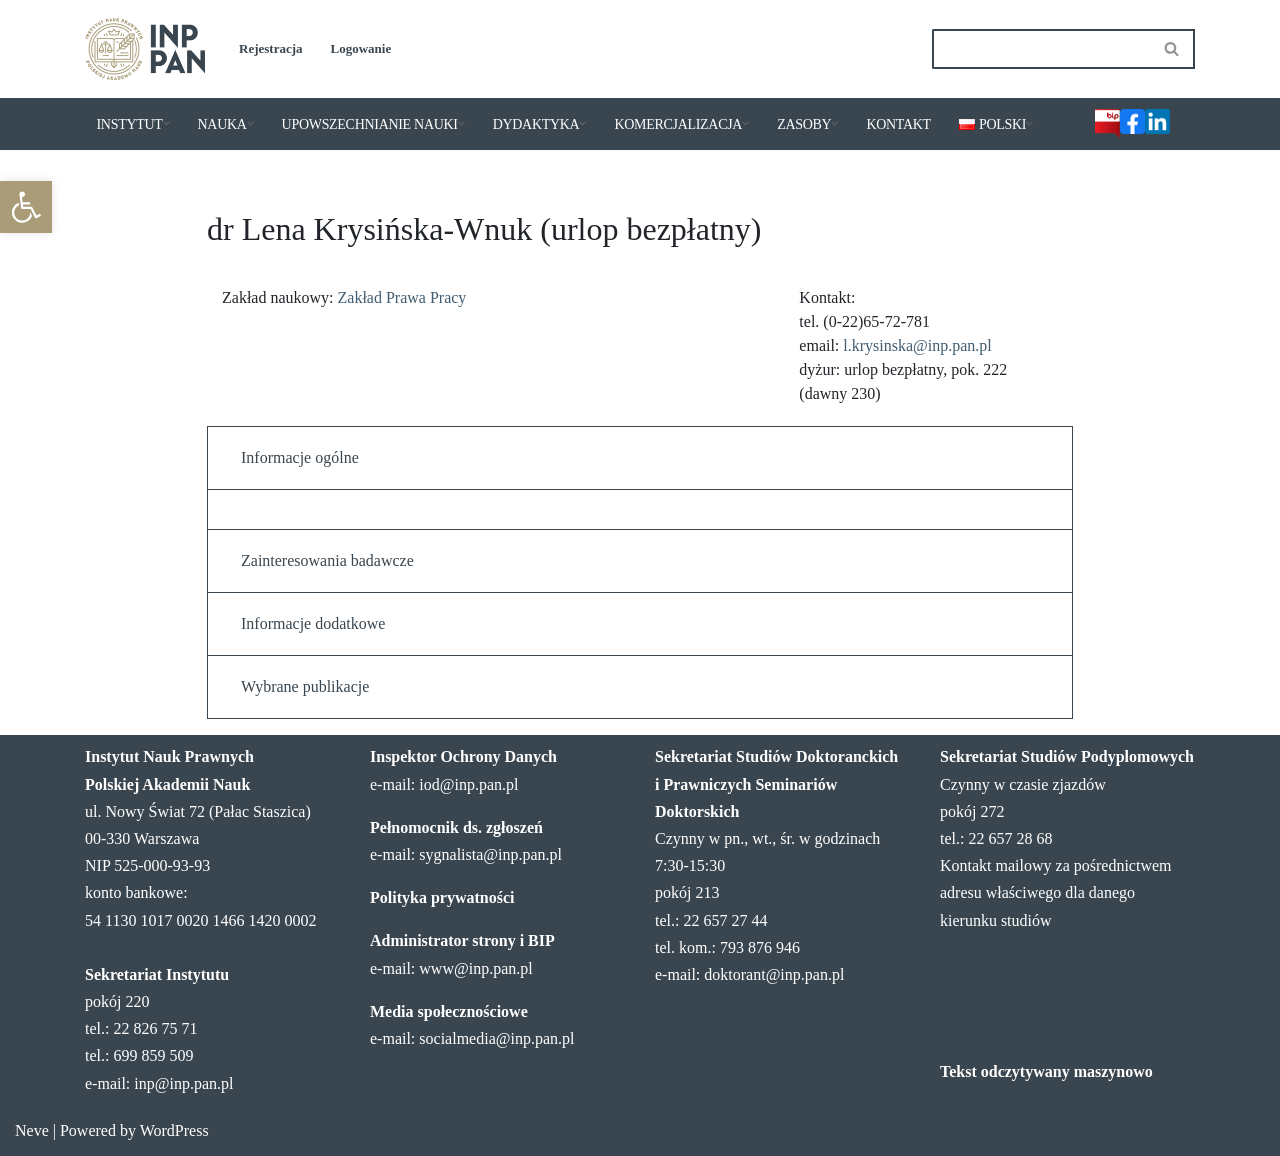  What do you see at coordinates (361, 48) in the screenshot?
I see `Logowanie` at bounding box center [361, 48].